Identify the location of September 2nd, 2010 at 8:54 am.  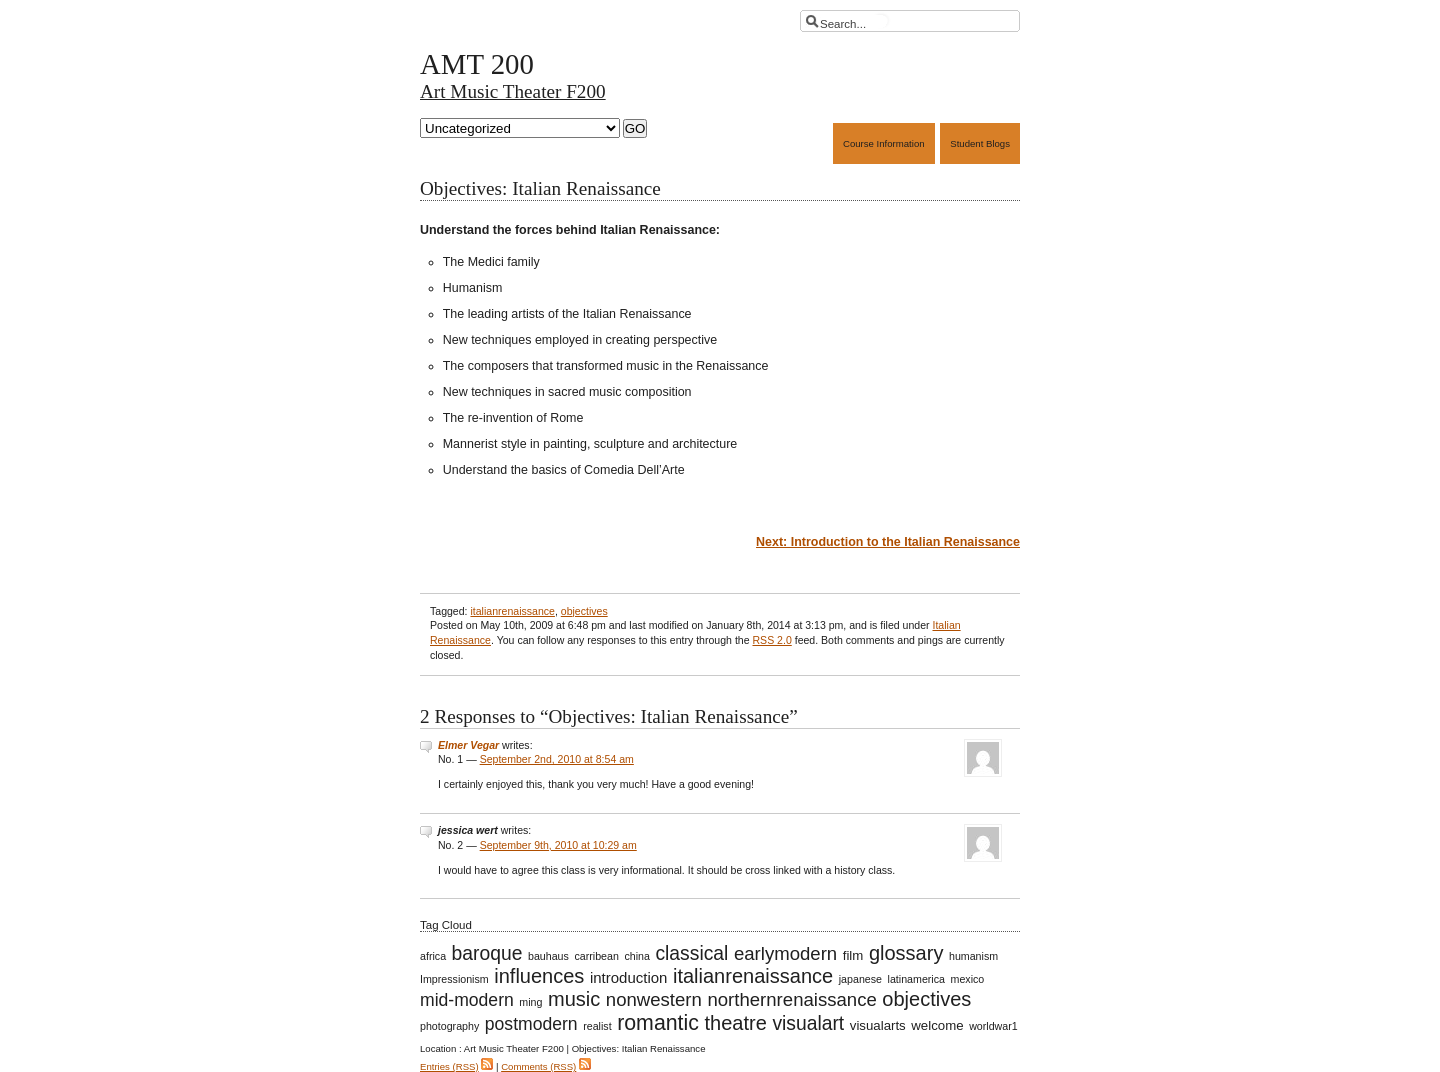
(557, 759).